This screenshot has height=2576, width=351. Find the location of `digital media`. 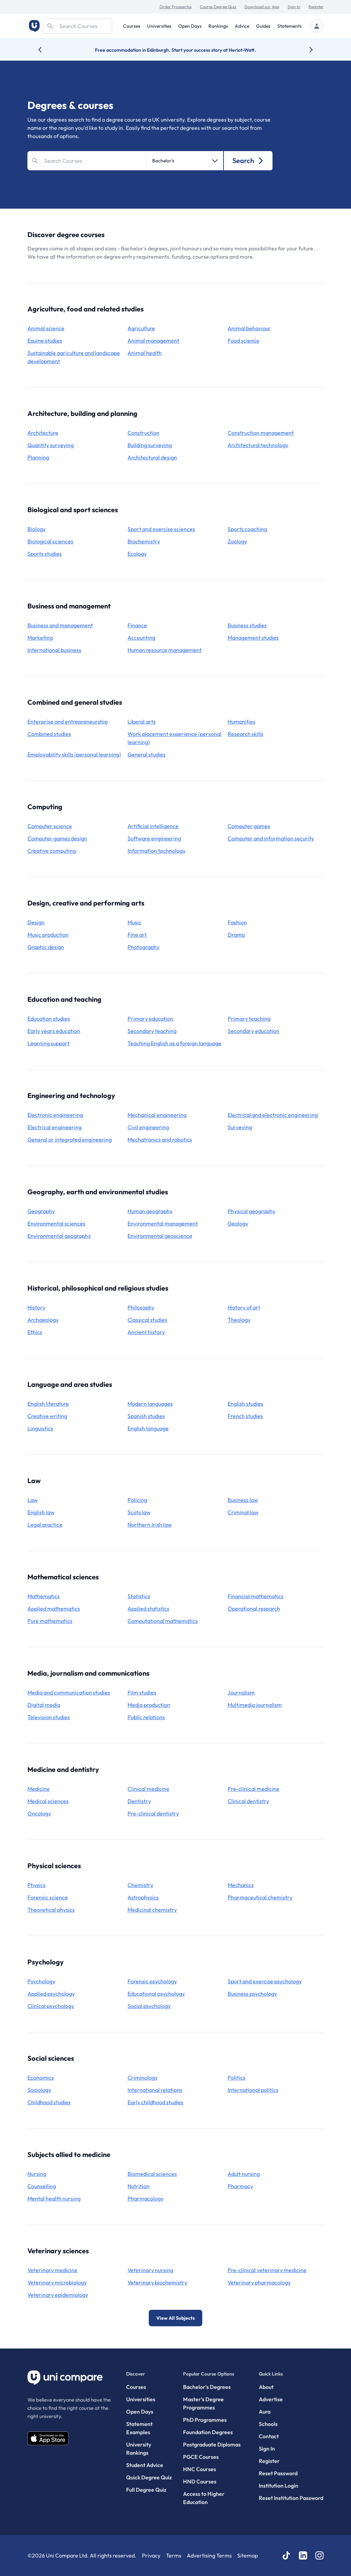

digital media is located at coordinates (43, 1704).